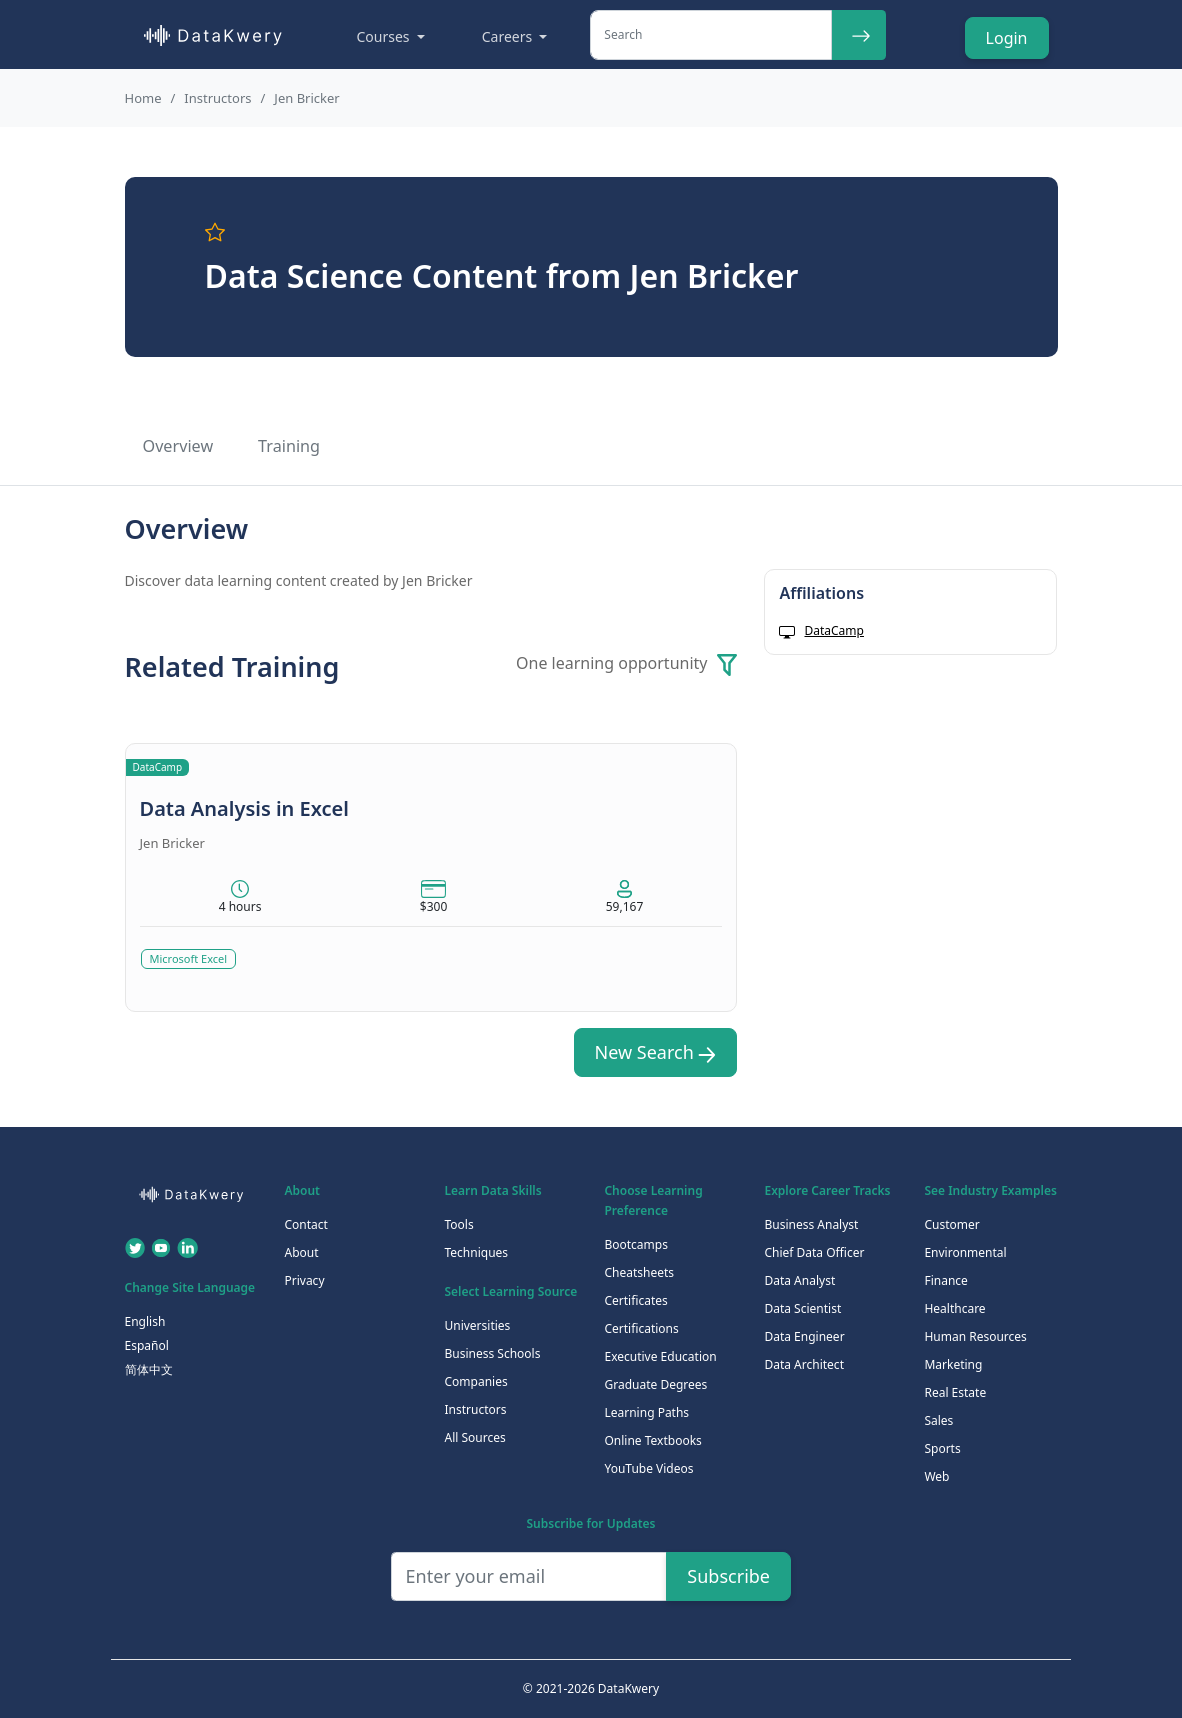  I want to click on Data Analysis in Excel, so click(244, 808).